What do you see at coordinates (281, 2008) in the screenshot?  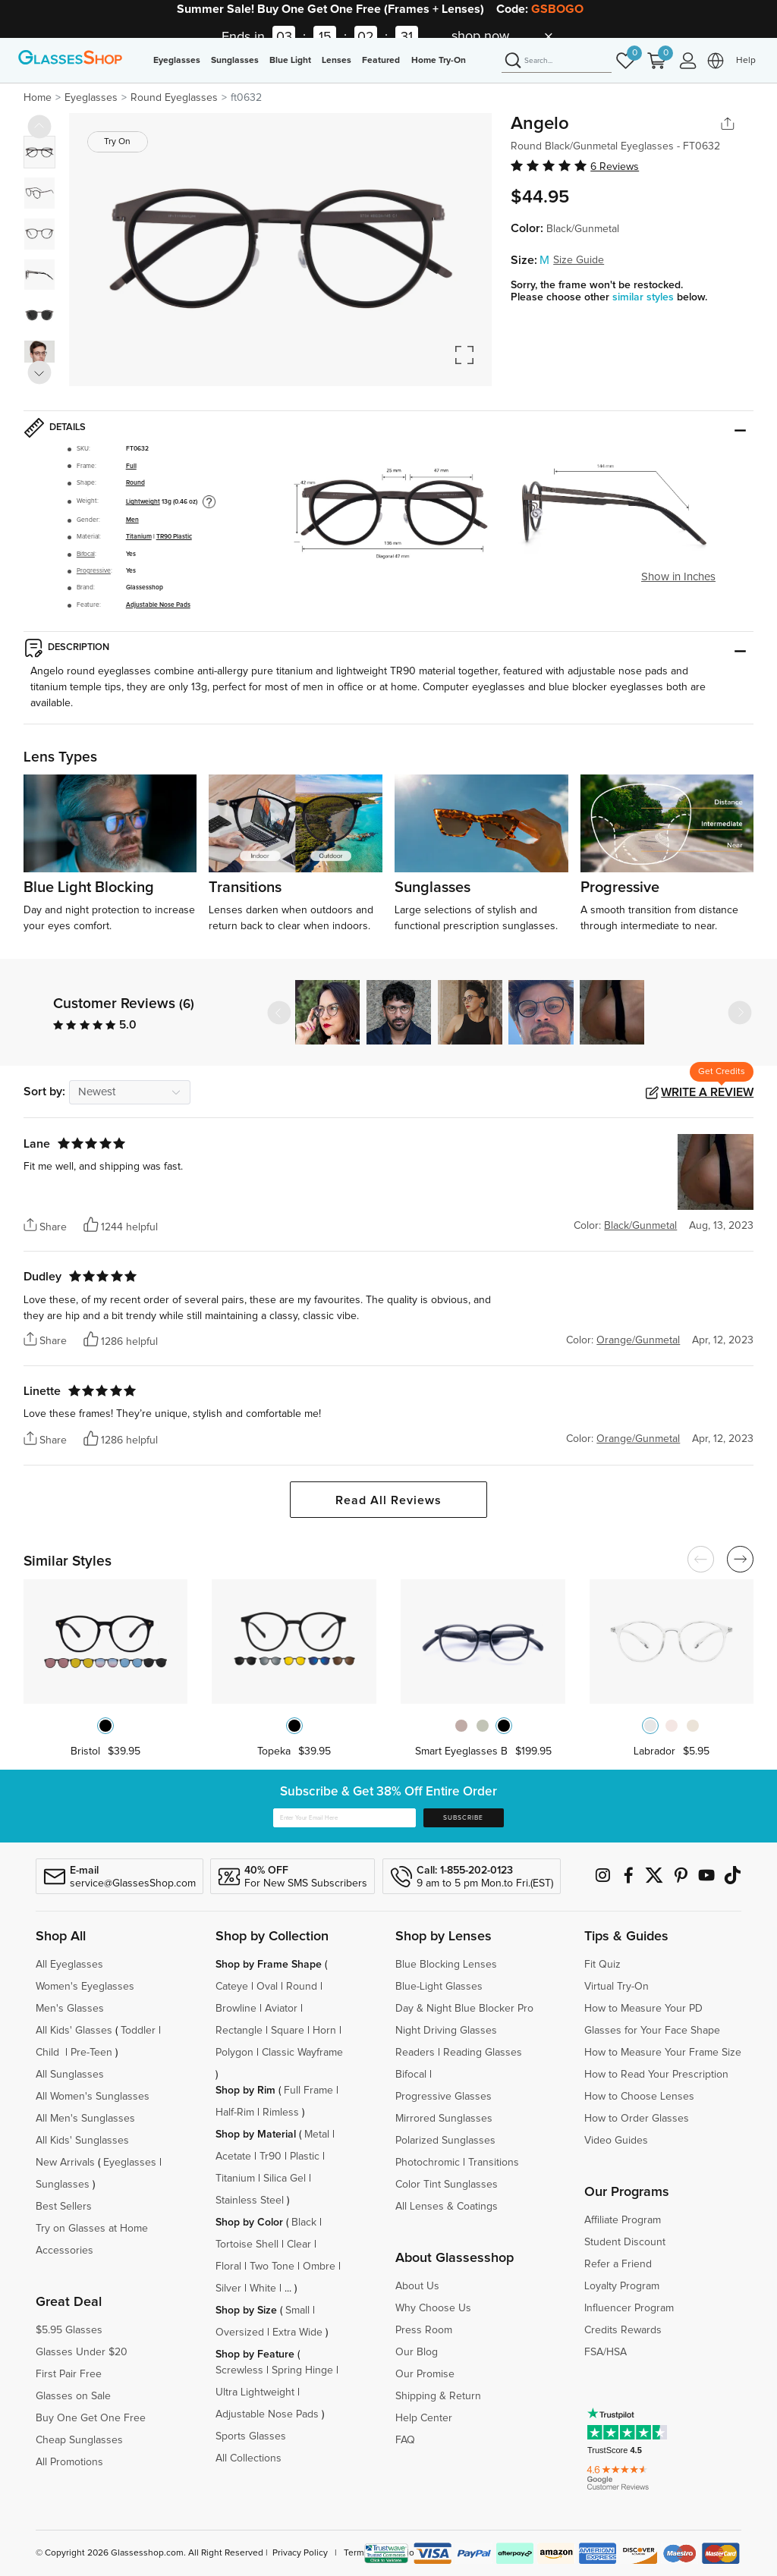 I see `Aviator` at bounding box center [281, 2008].